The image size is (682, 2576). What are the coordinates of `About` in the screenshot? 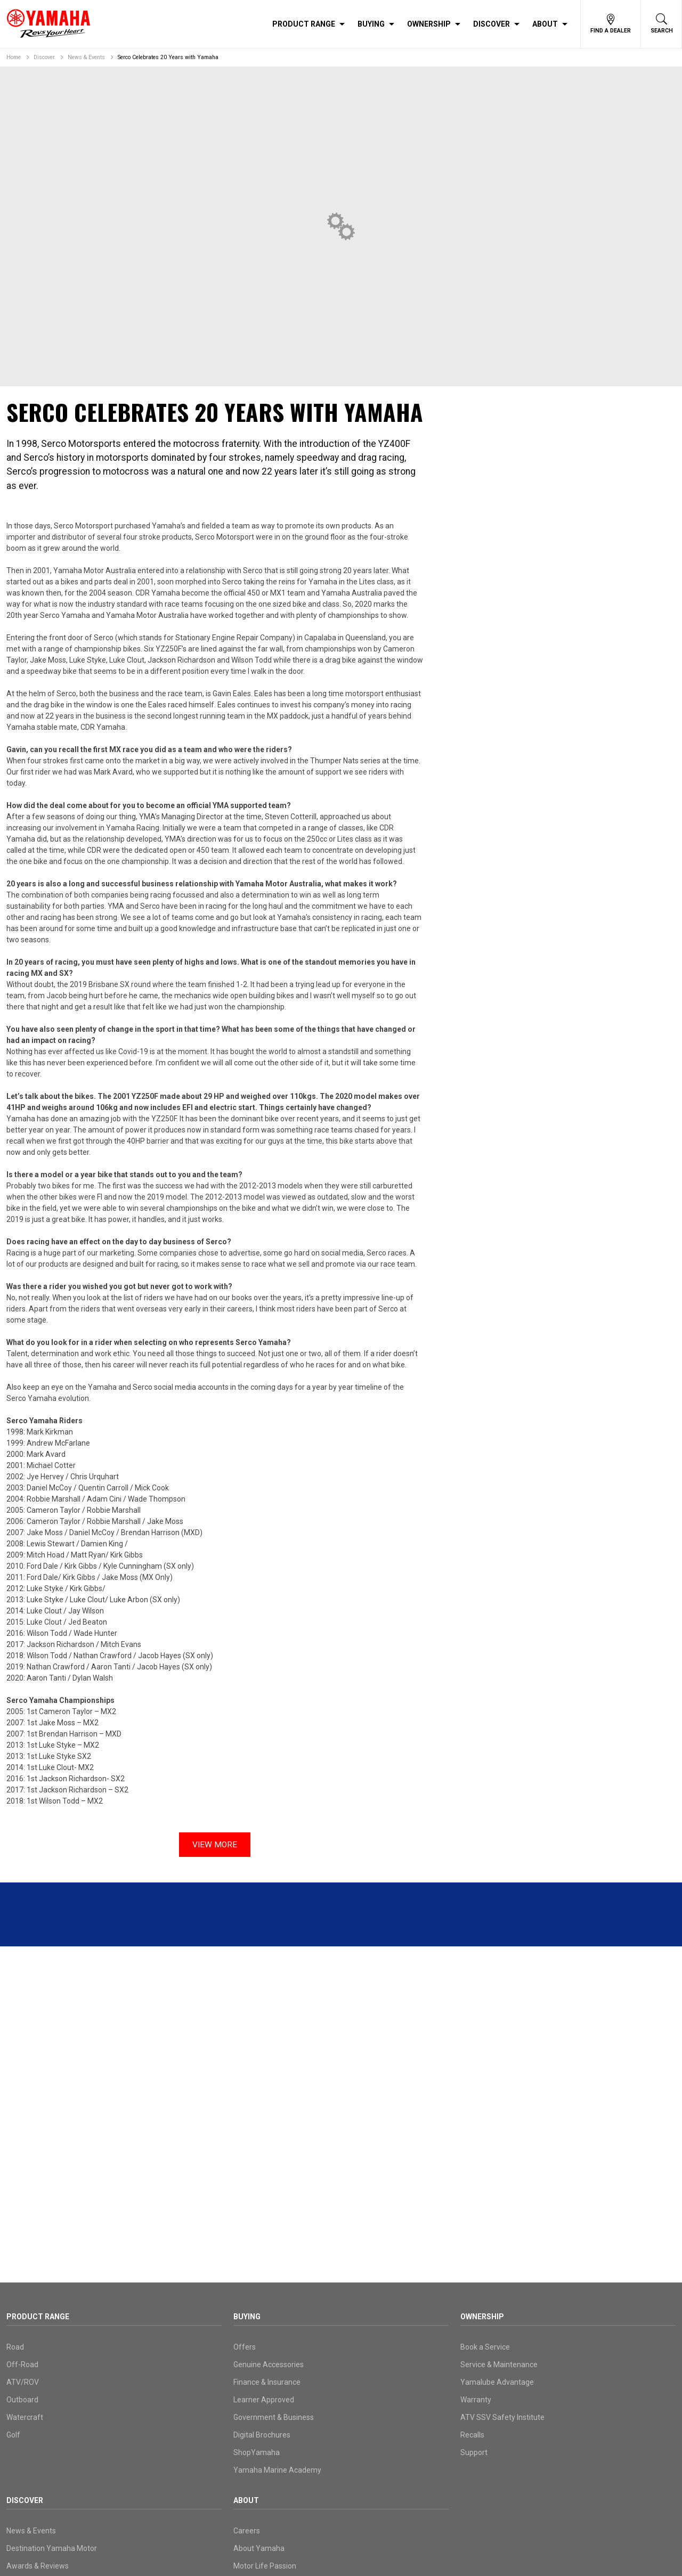 It's located at (545, 24).